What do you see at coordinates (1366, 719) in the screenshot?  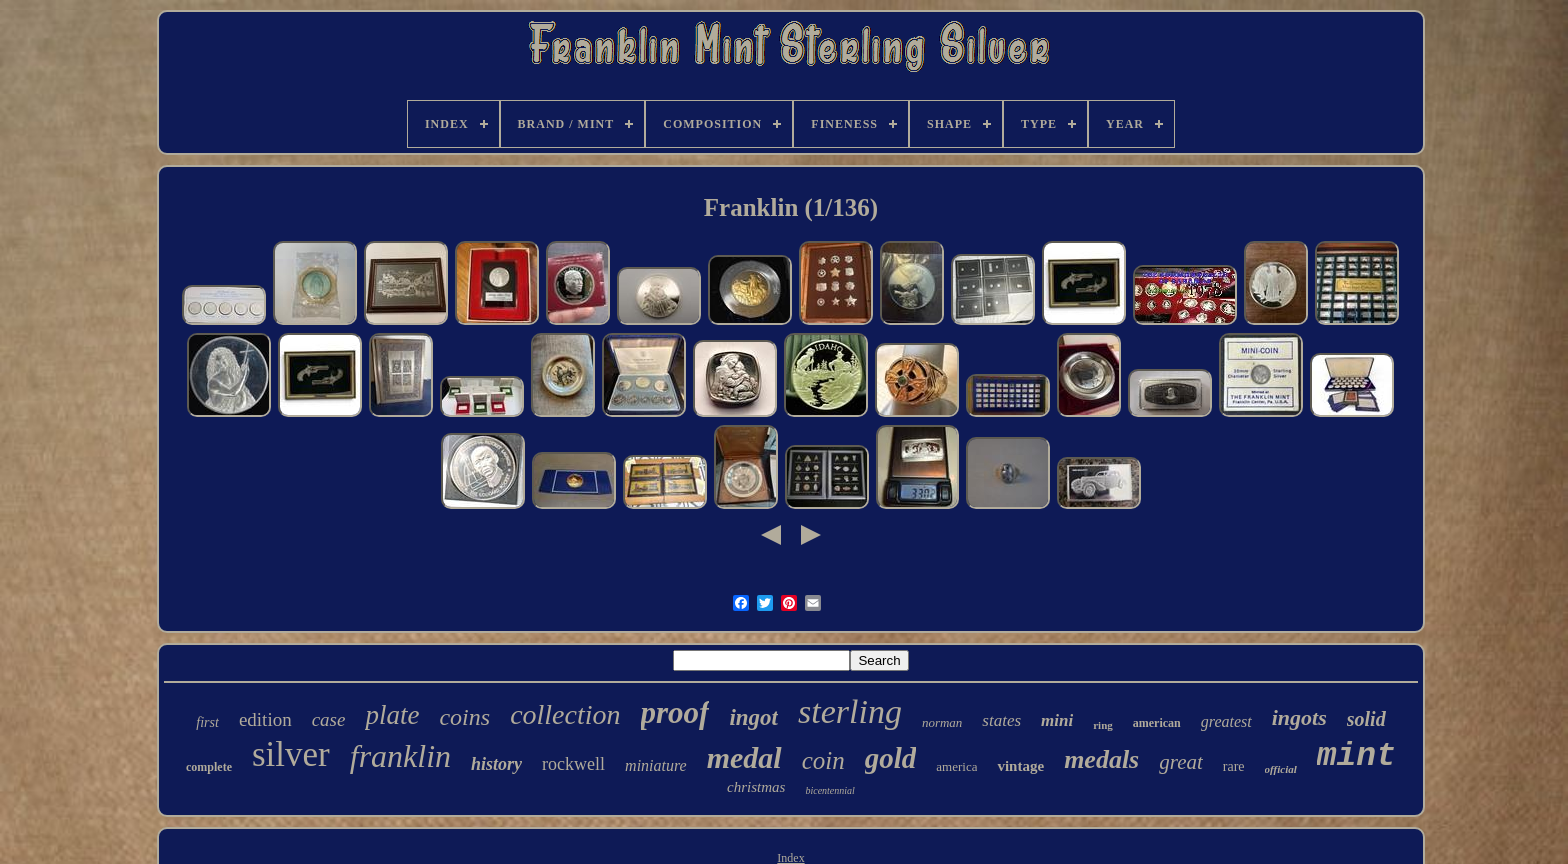 I see `solid` at bounding box center [1366, 719].